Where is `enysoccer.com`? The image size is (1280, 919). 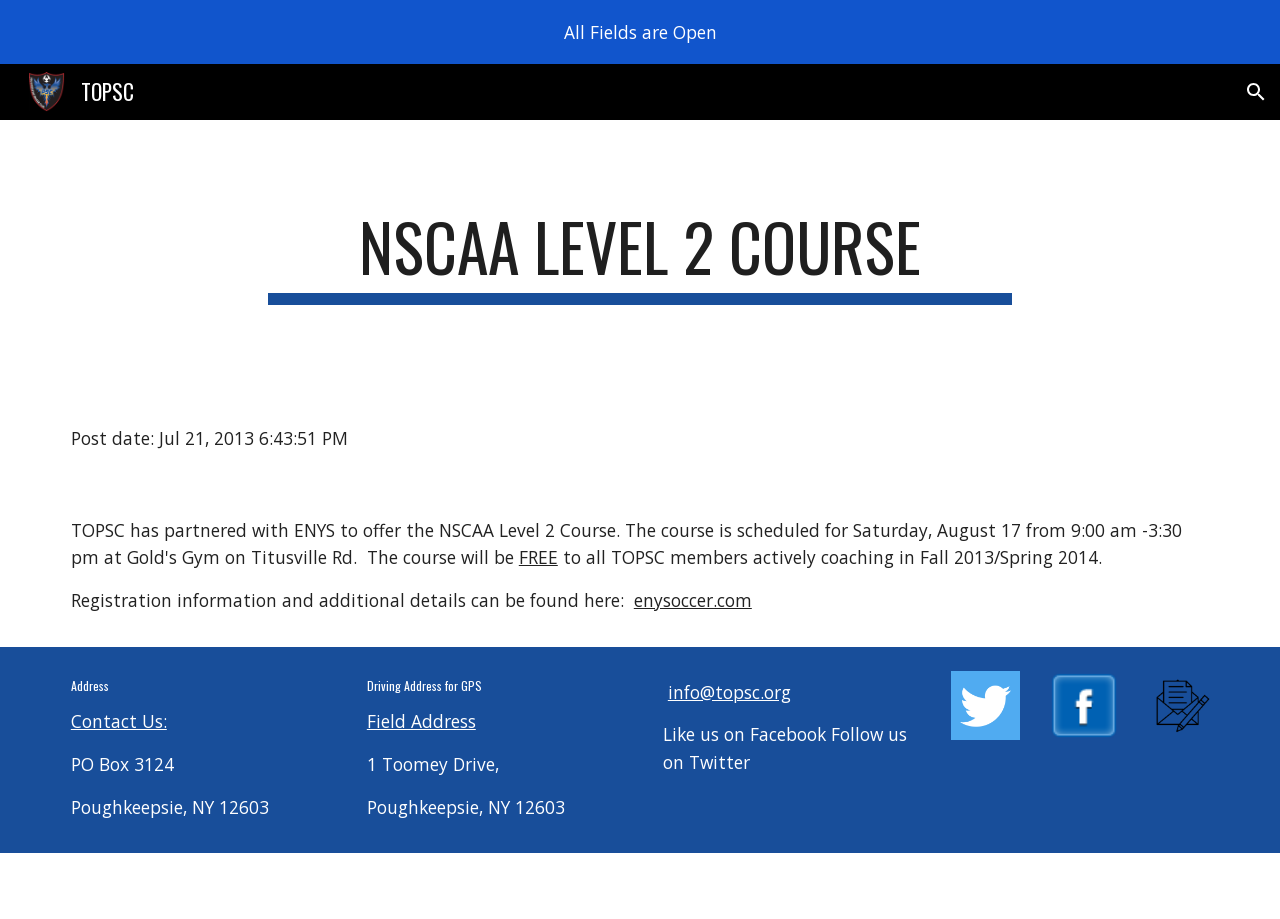
enysoccer.com is located at coordinates (693, 600).